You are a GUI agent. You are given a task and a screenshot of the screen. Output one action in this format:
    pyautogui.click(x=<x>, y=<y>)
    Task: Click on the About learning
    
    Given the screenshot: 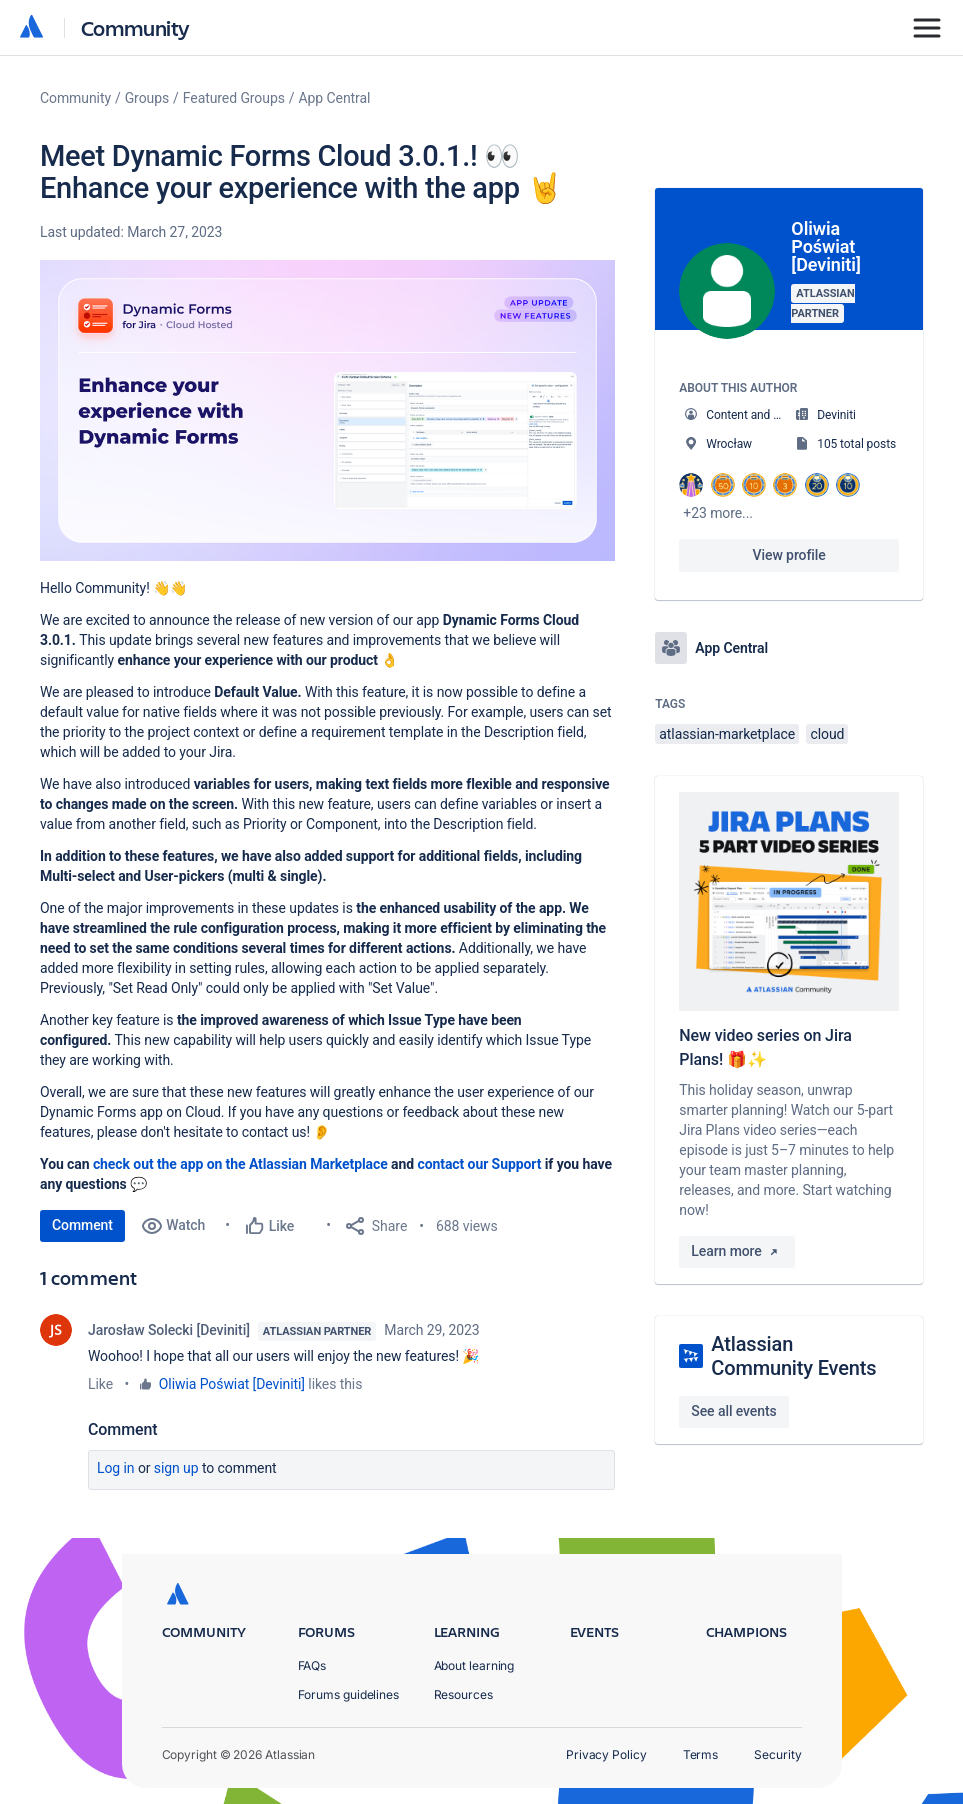 What is the action you would take?
    pyautogui.click(x=474, y=1665)
    